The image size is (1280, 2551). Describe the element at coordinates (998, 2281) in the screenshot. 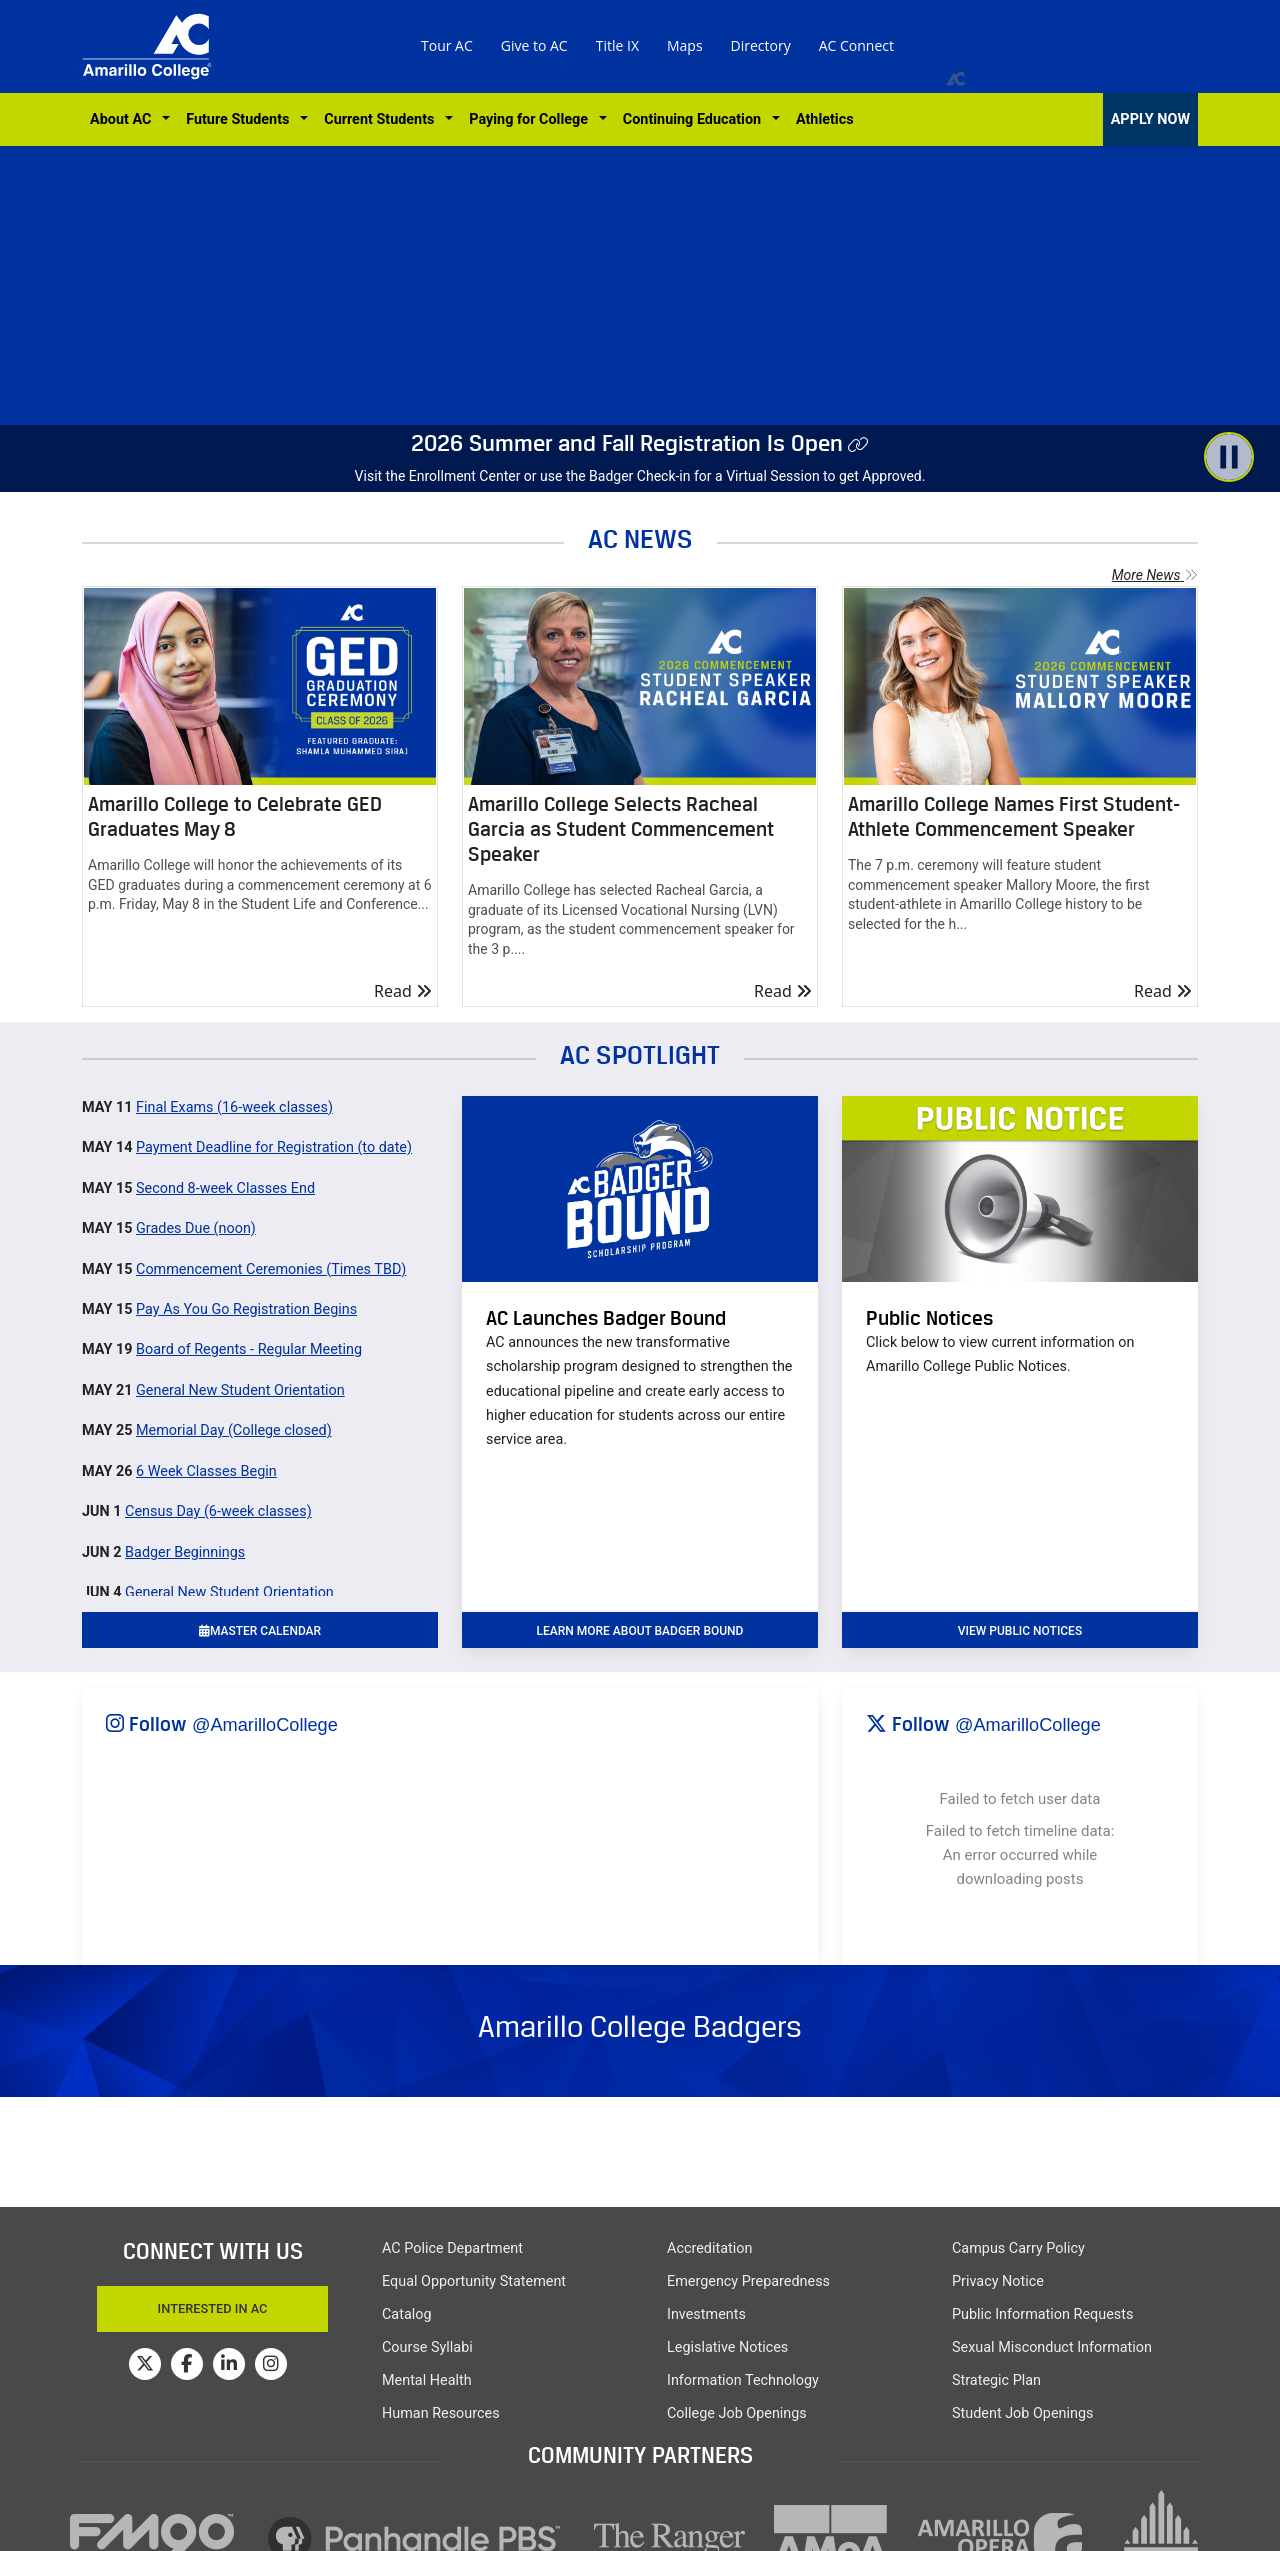

I see `Privacy Notice` at that location.